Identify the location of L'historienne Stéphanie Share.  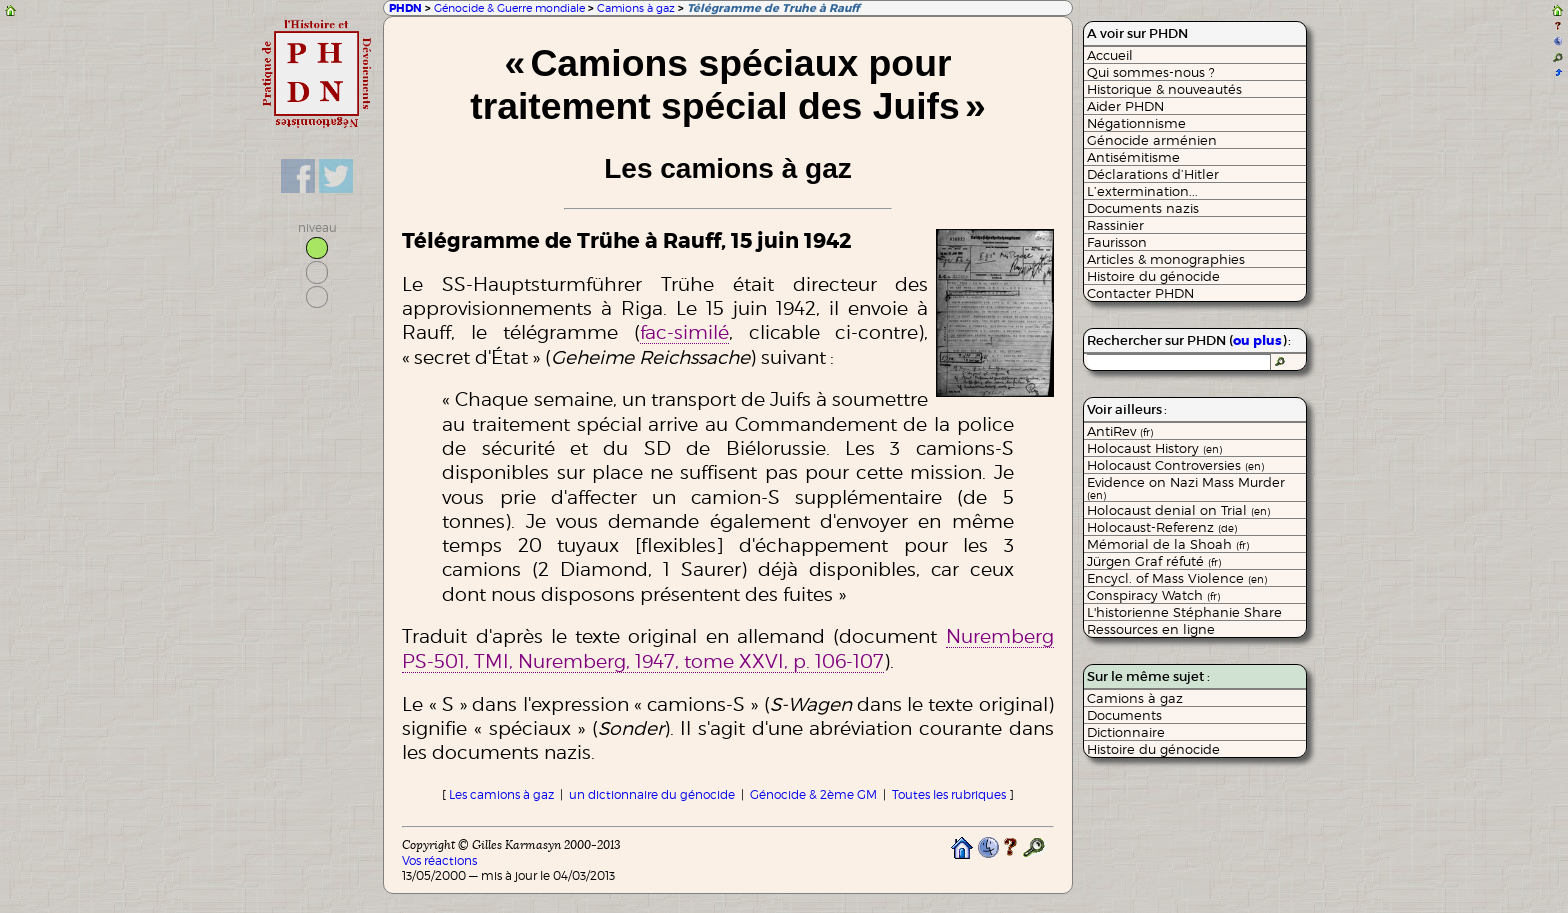
(1184, 612).